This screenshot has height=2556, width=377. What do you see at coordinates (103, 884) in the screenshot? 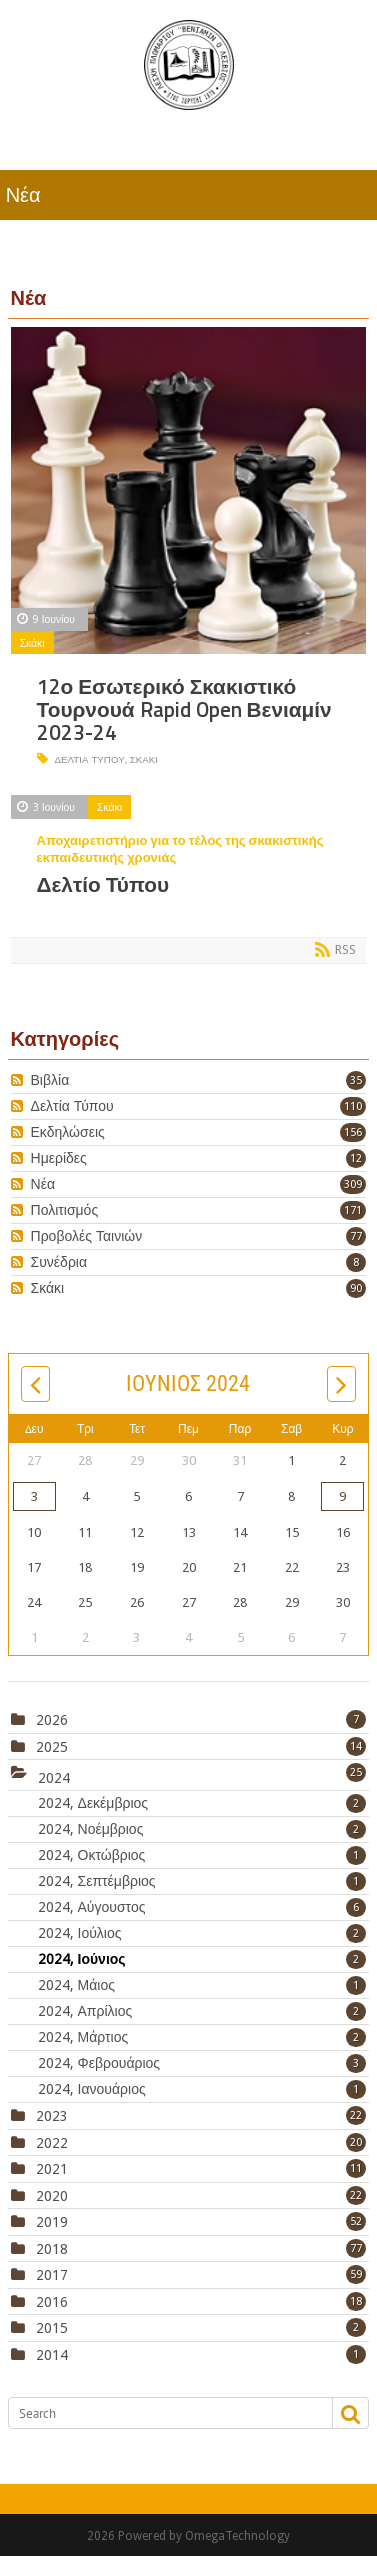
I see `Δελτίο Τύπου` at bounding box center [103, 884].